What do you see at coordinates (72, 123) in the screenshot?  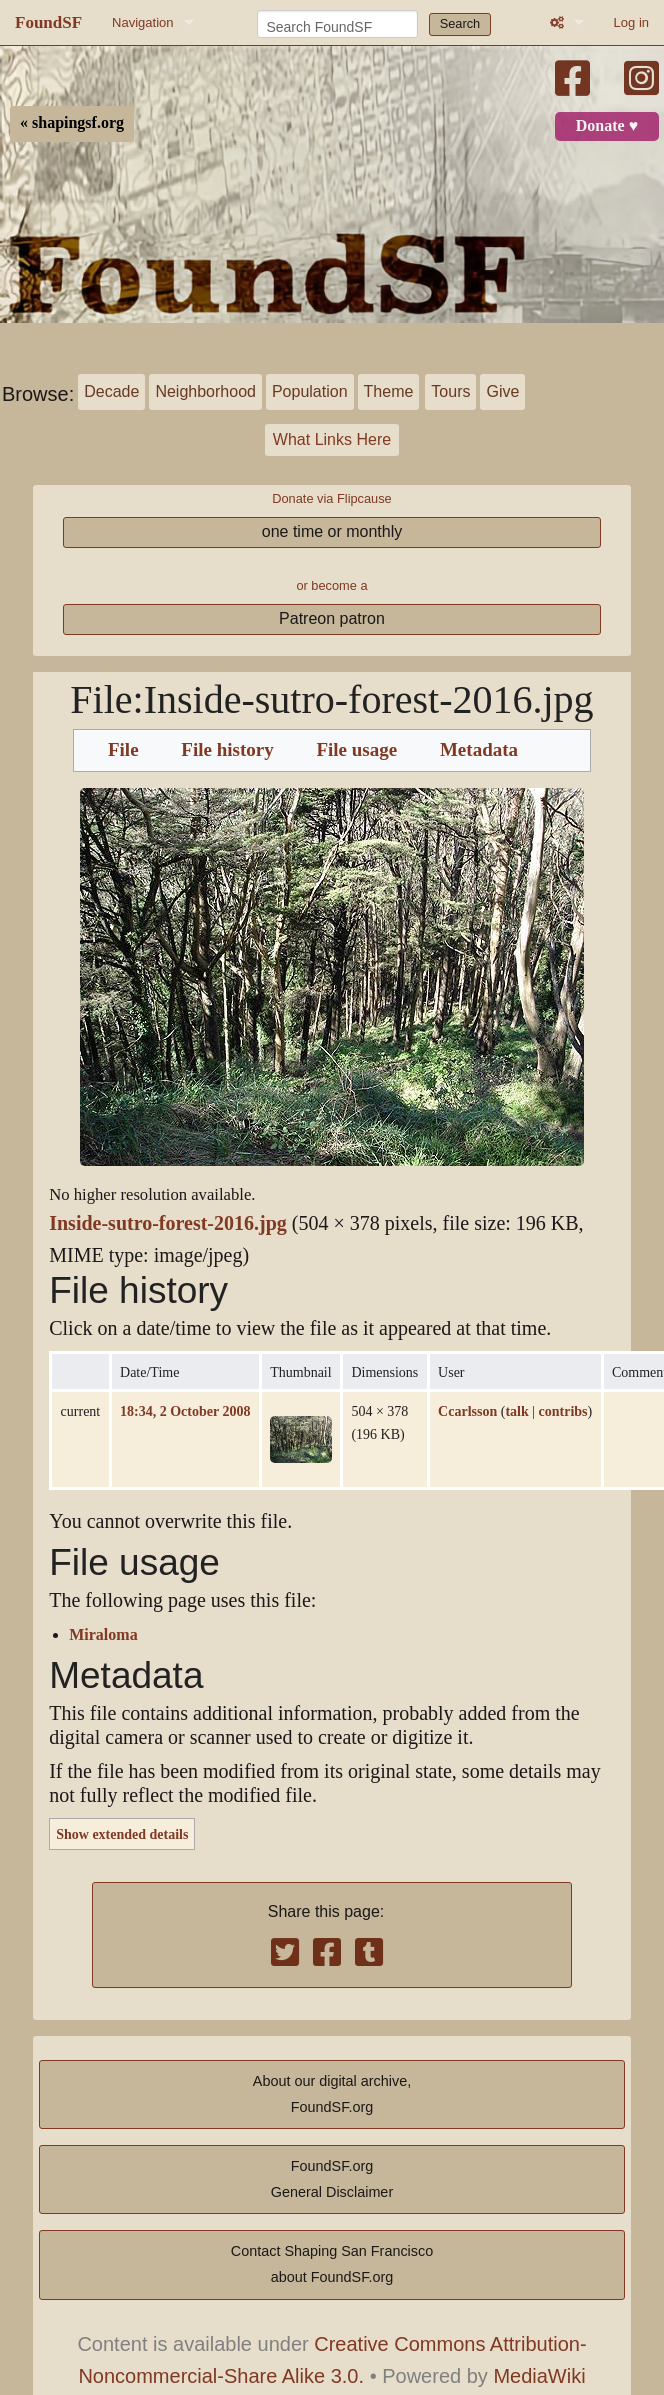 I see `« shapingsf.org` at bounding box center [72, 123].